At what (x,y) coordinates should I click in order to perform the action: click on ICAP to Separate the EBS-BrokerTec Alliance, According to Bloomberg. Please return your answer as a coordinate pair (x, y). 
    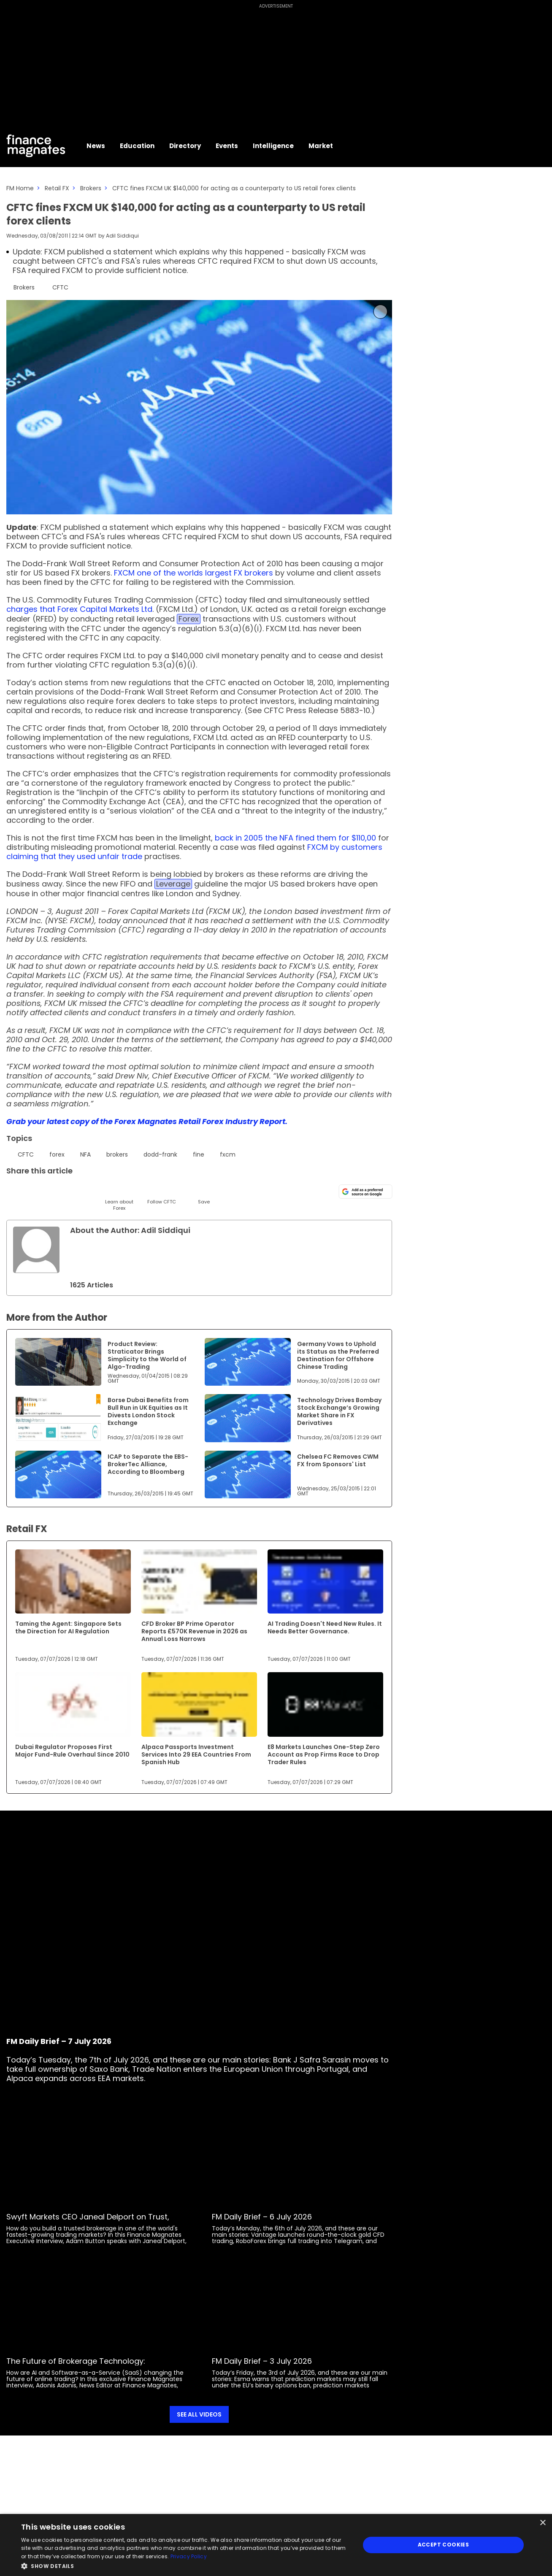
    Looking at the image, I should click on (148, 1464).